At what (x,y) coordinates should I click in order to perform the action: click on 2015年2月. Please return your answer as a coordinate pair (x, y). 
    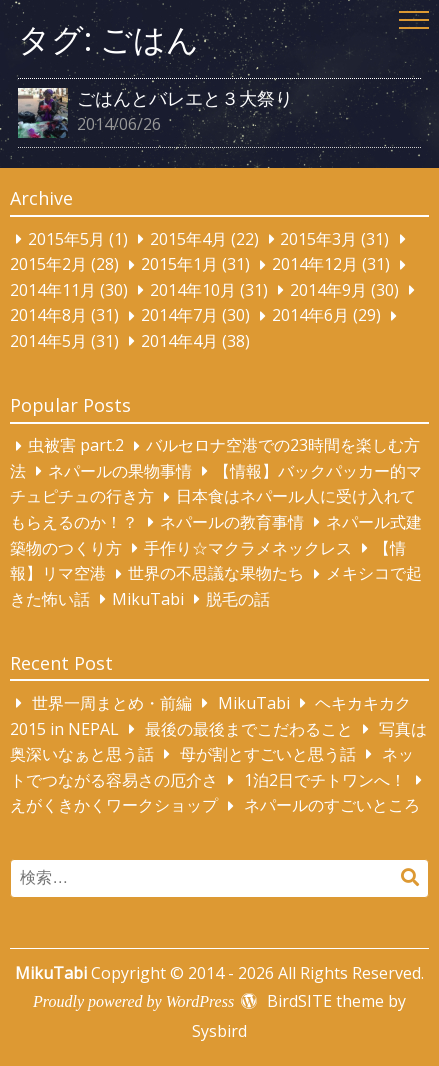
    Looking at the image, I should click on (48, 265).